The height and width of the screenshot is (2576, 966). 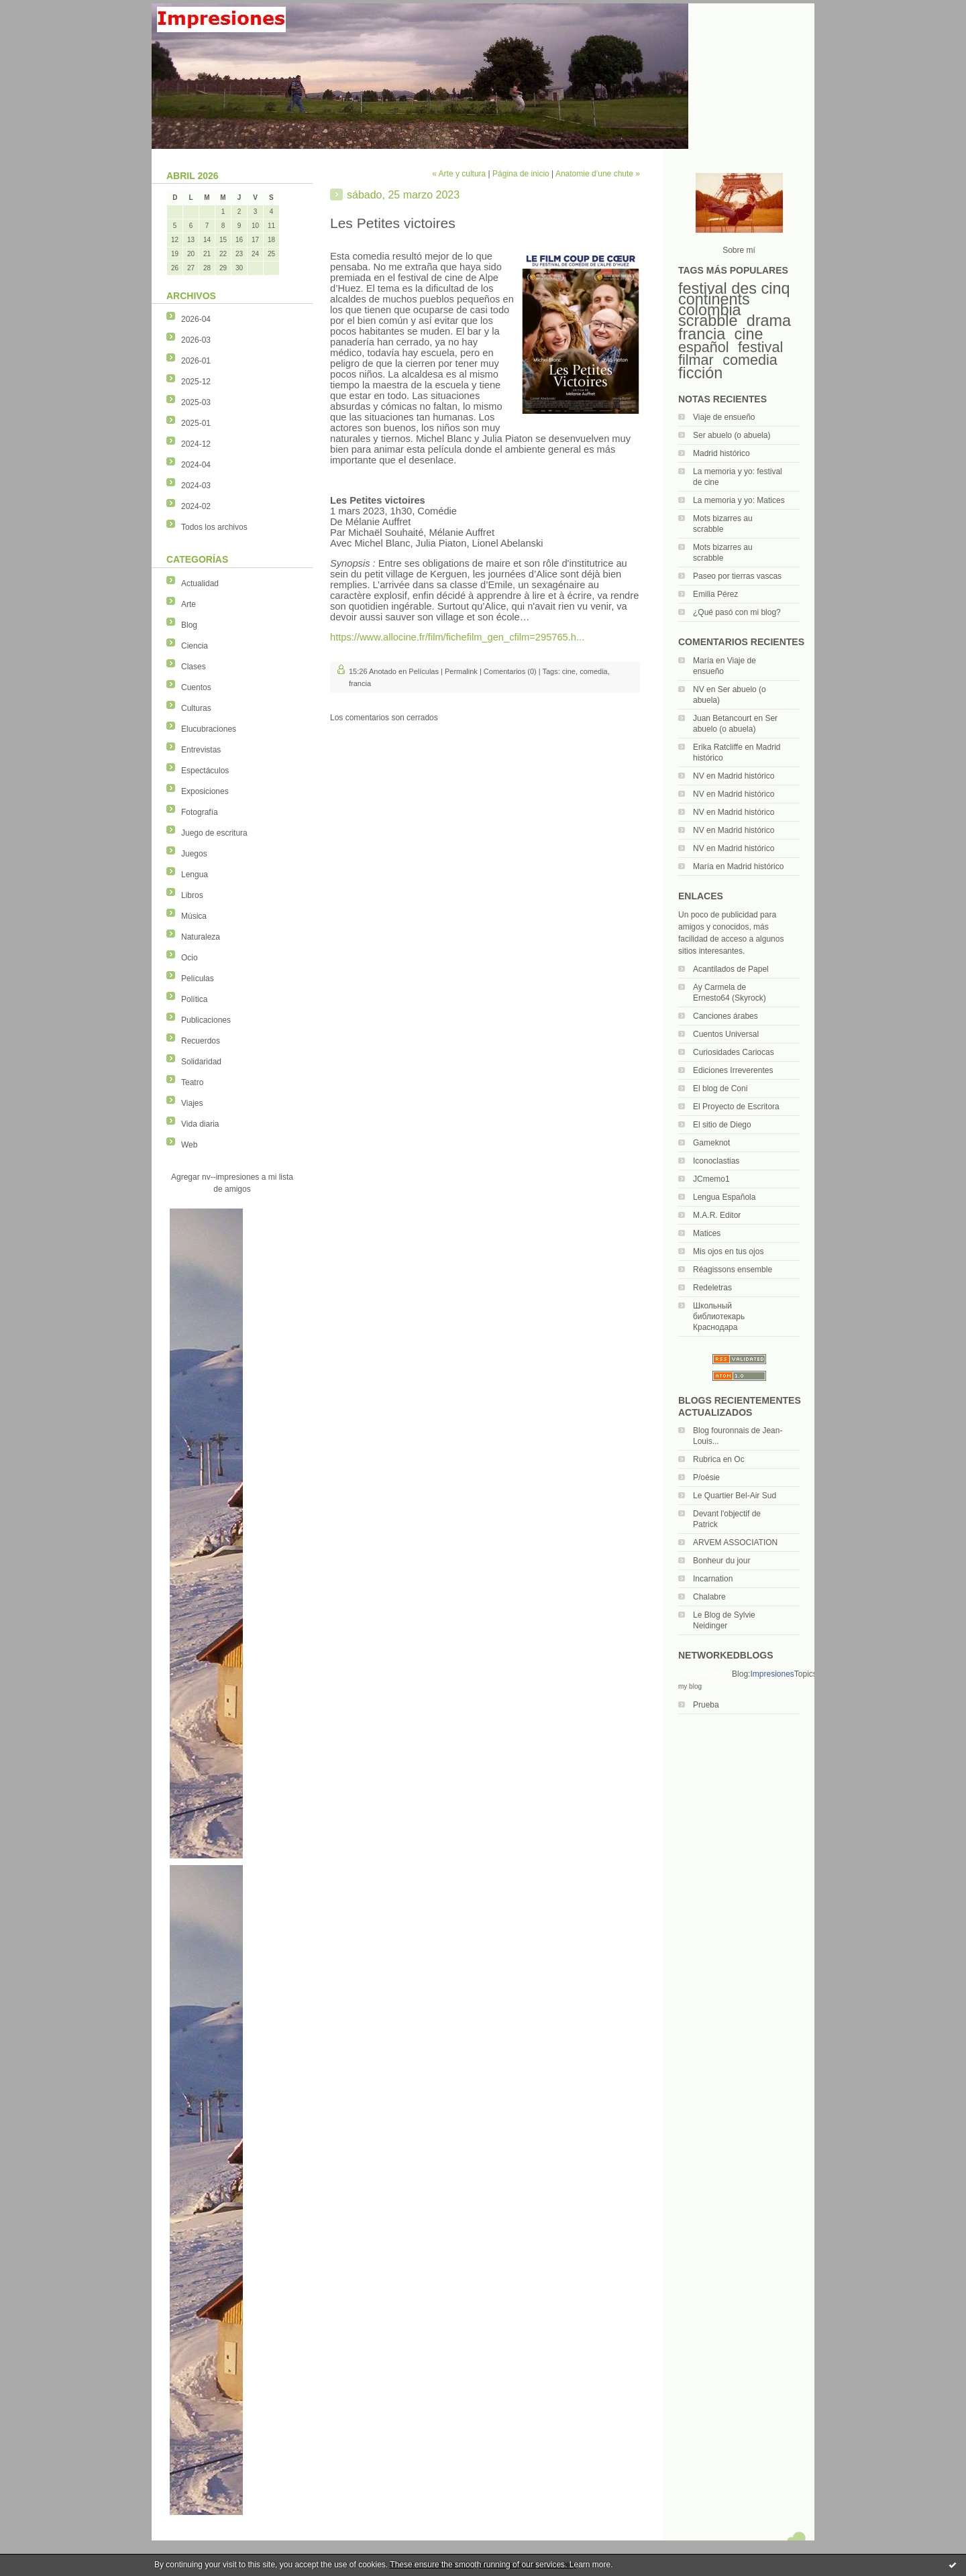 I want to click on Redeletras, so click(x=712, y=1287).